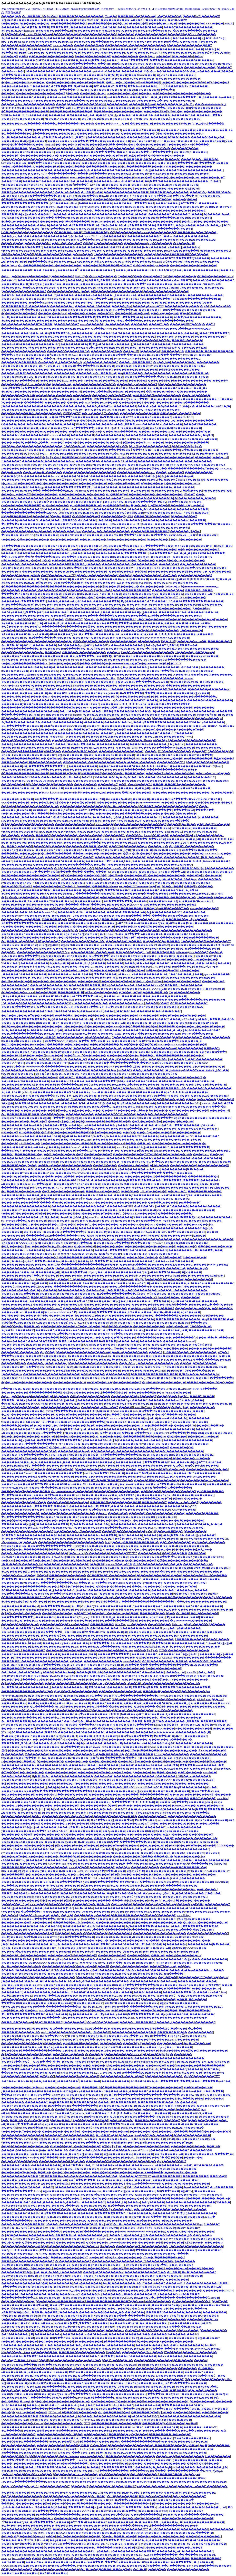 The image size is (236, 2576). I want to click on ���ù�����Ʒ, so click(201, 1834).